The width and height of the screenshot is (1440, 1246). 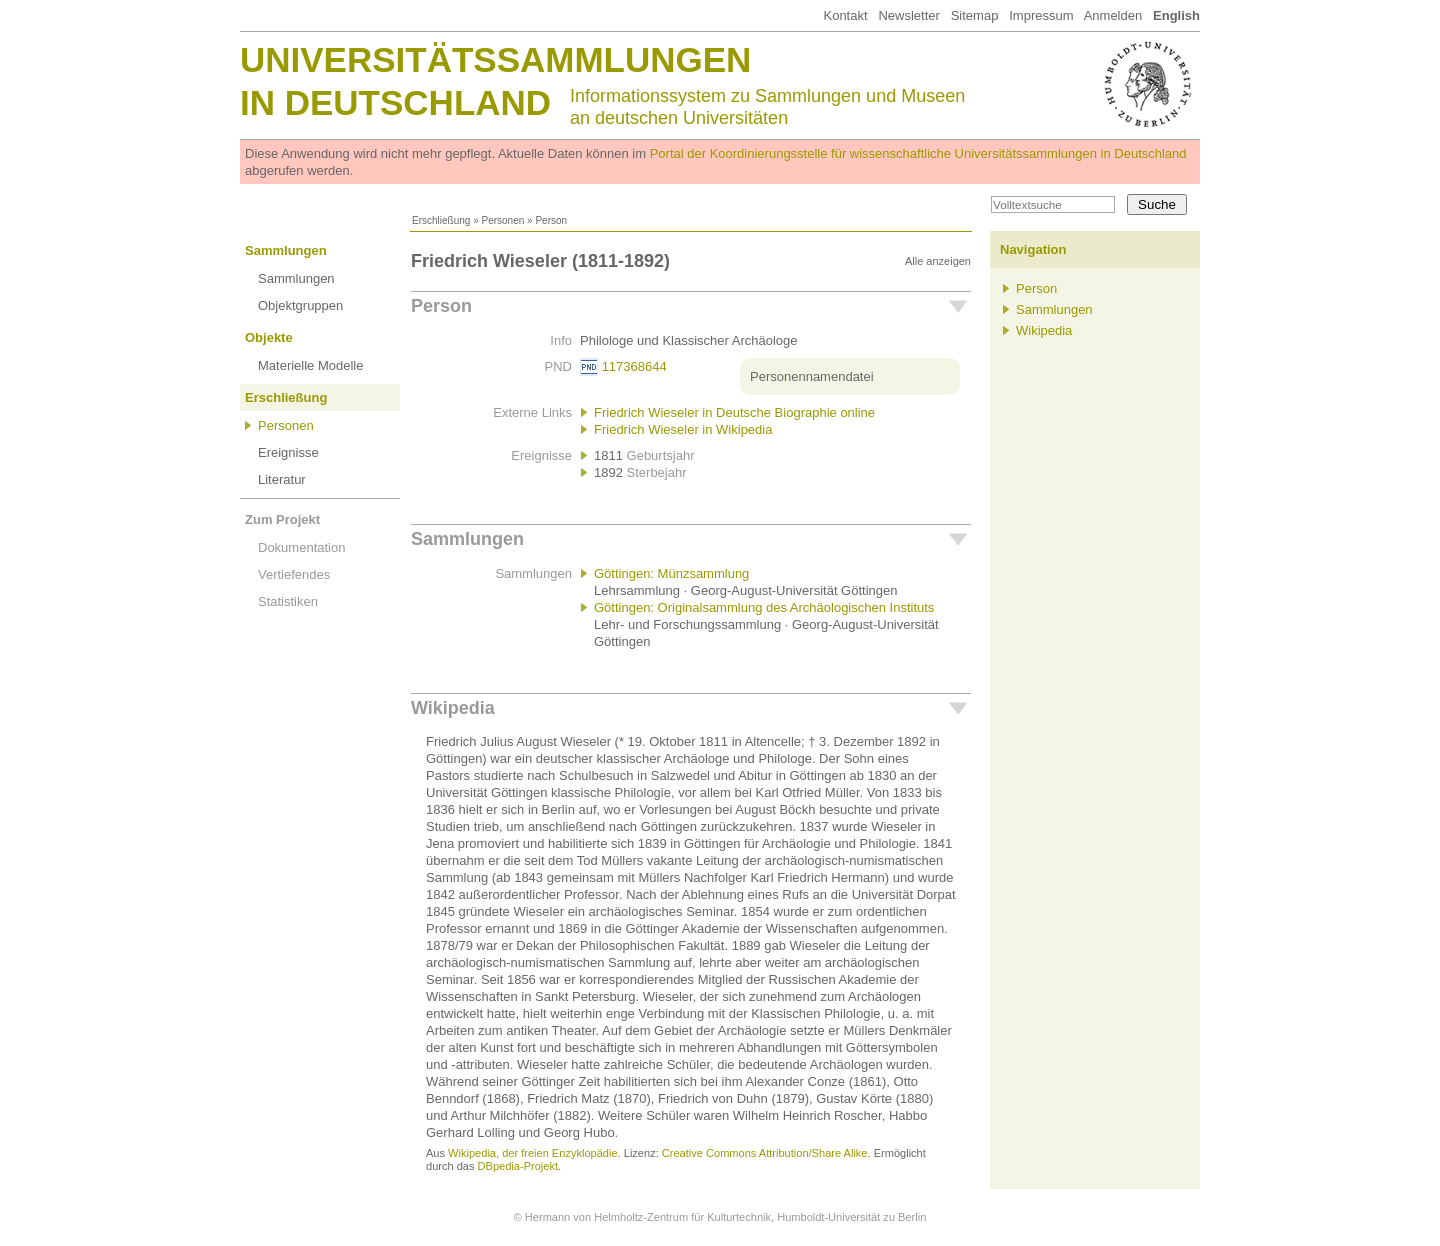 I want to click on Vertiefendes, so click(x=294, y=574).